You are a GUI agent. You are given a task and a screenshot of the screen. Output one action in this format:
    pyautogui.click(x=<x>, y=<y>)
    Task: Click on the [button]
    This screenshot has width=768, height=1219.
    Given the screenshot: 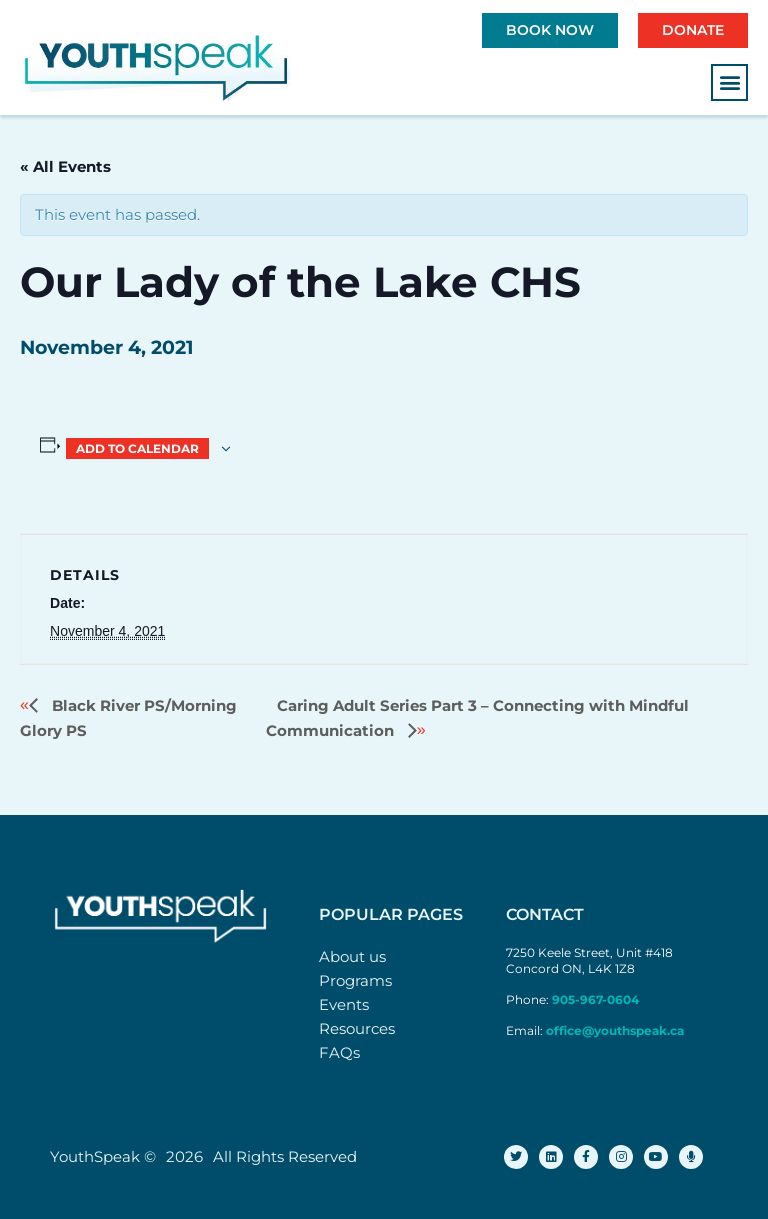 What is the action you would take?
    pyautogui.click(x=729, y=82)
    